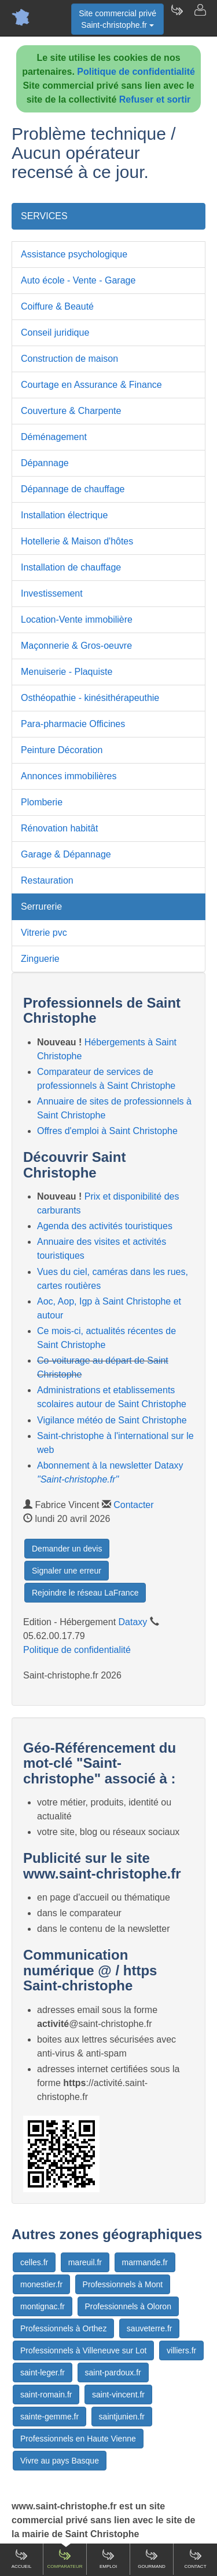  I want to click on [Contacter saint-christophe.fr], so click(199, 17).